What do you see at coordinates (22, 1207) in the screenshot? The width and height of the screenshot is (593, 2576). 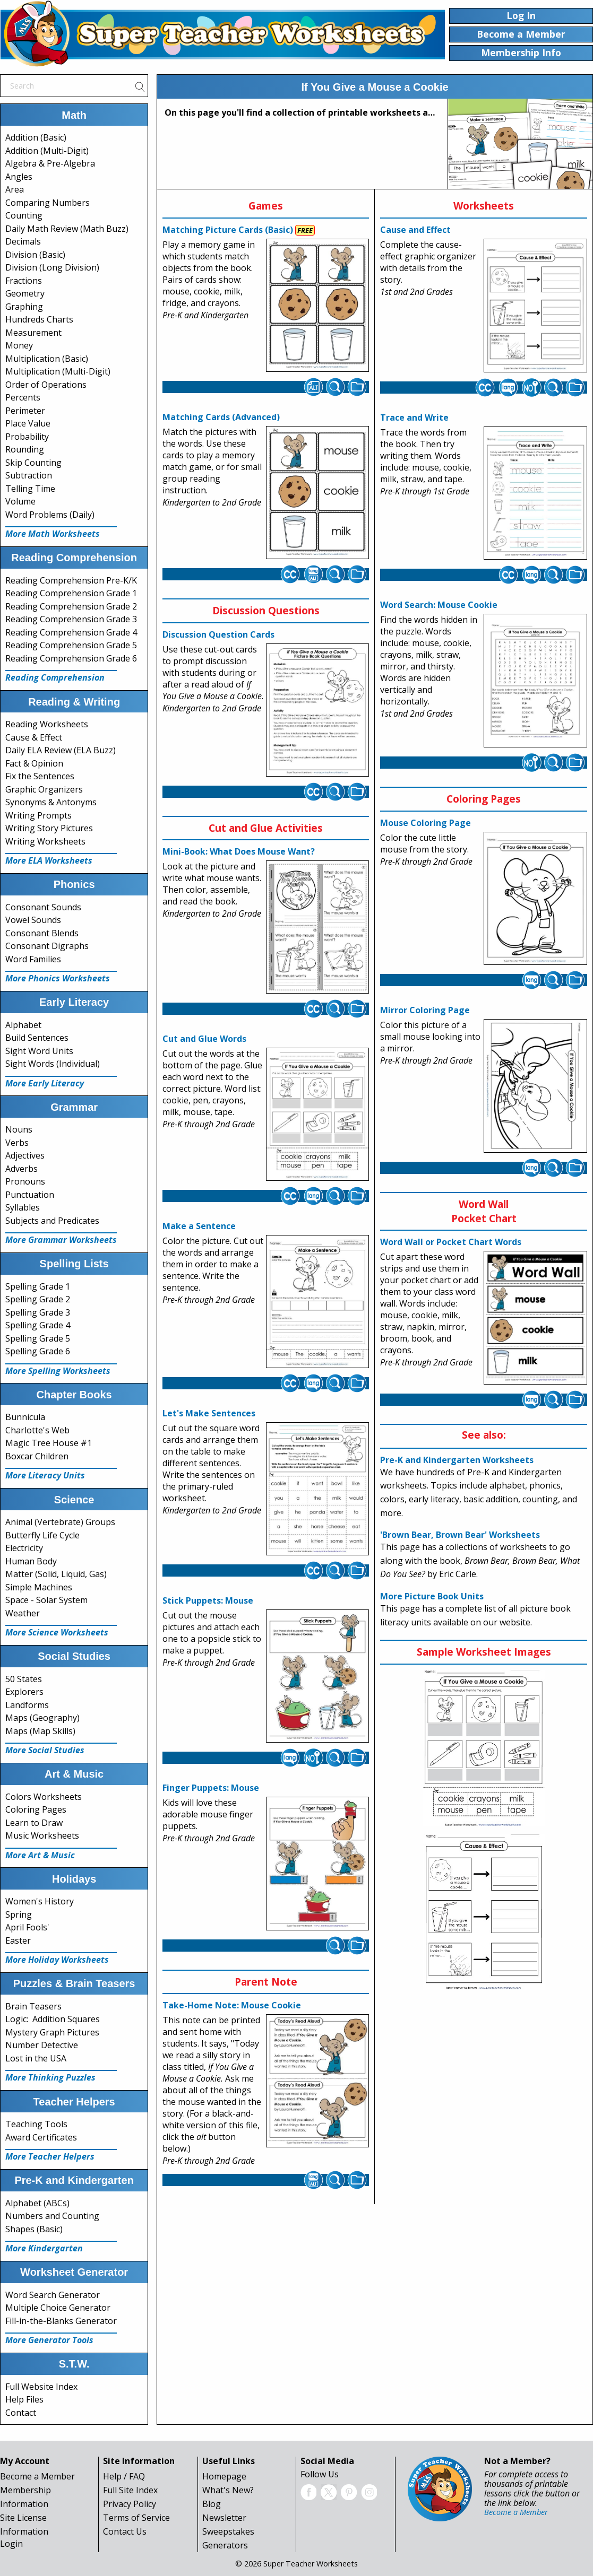 I see `Syllables` at bounding box center [22, 1207].